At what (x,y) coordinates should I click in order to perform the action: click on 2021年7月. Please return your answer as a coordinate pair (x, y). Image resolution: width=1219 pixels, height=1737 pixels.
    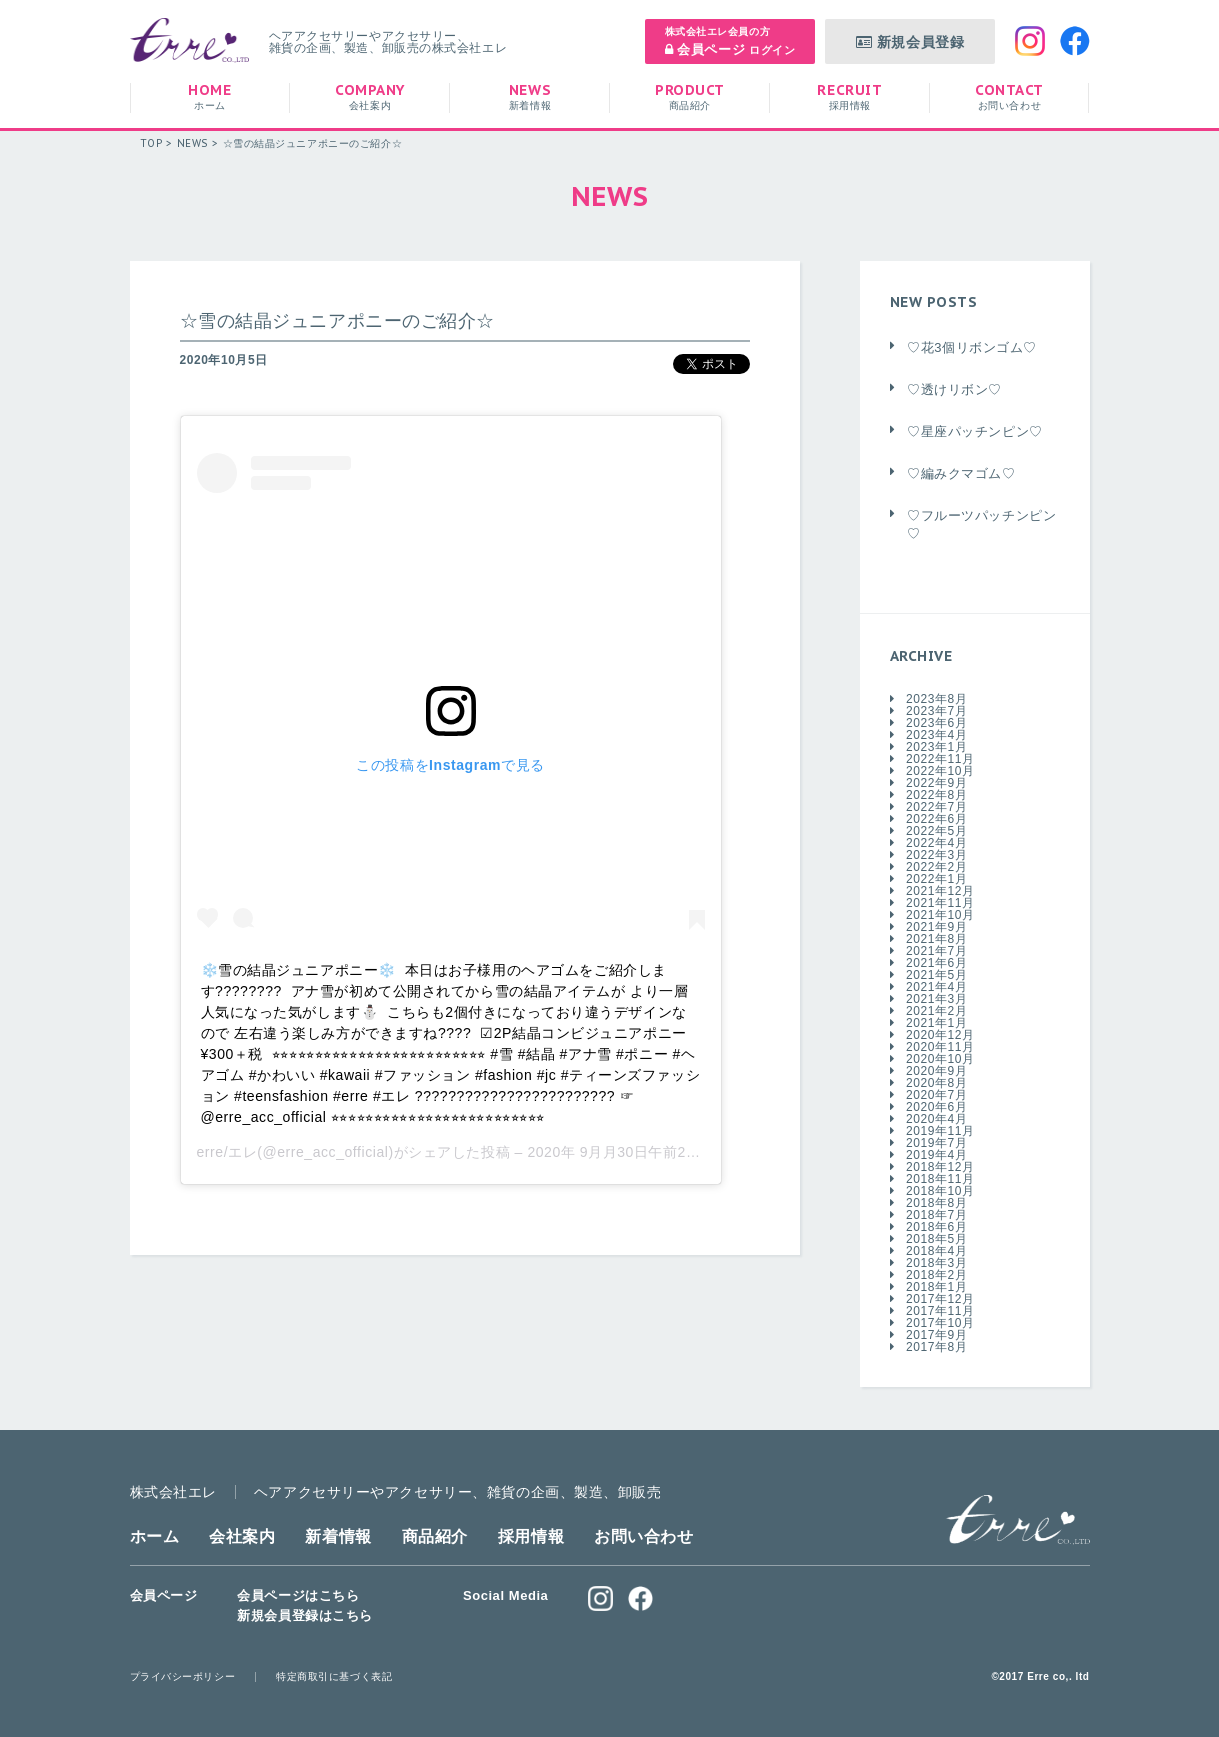
    Looking at the image, I should click on (936, 951).